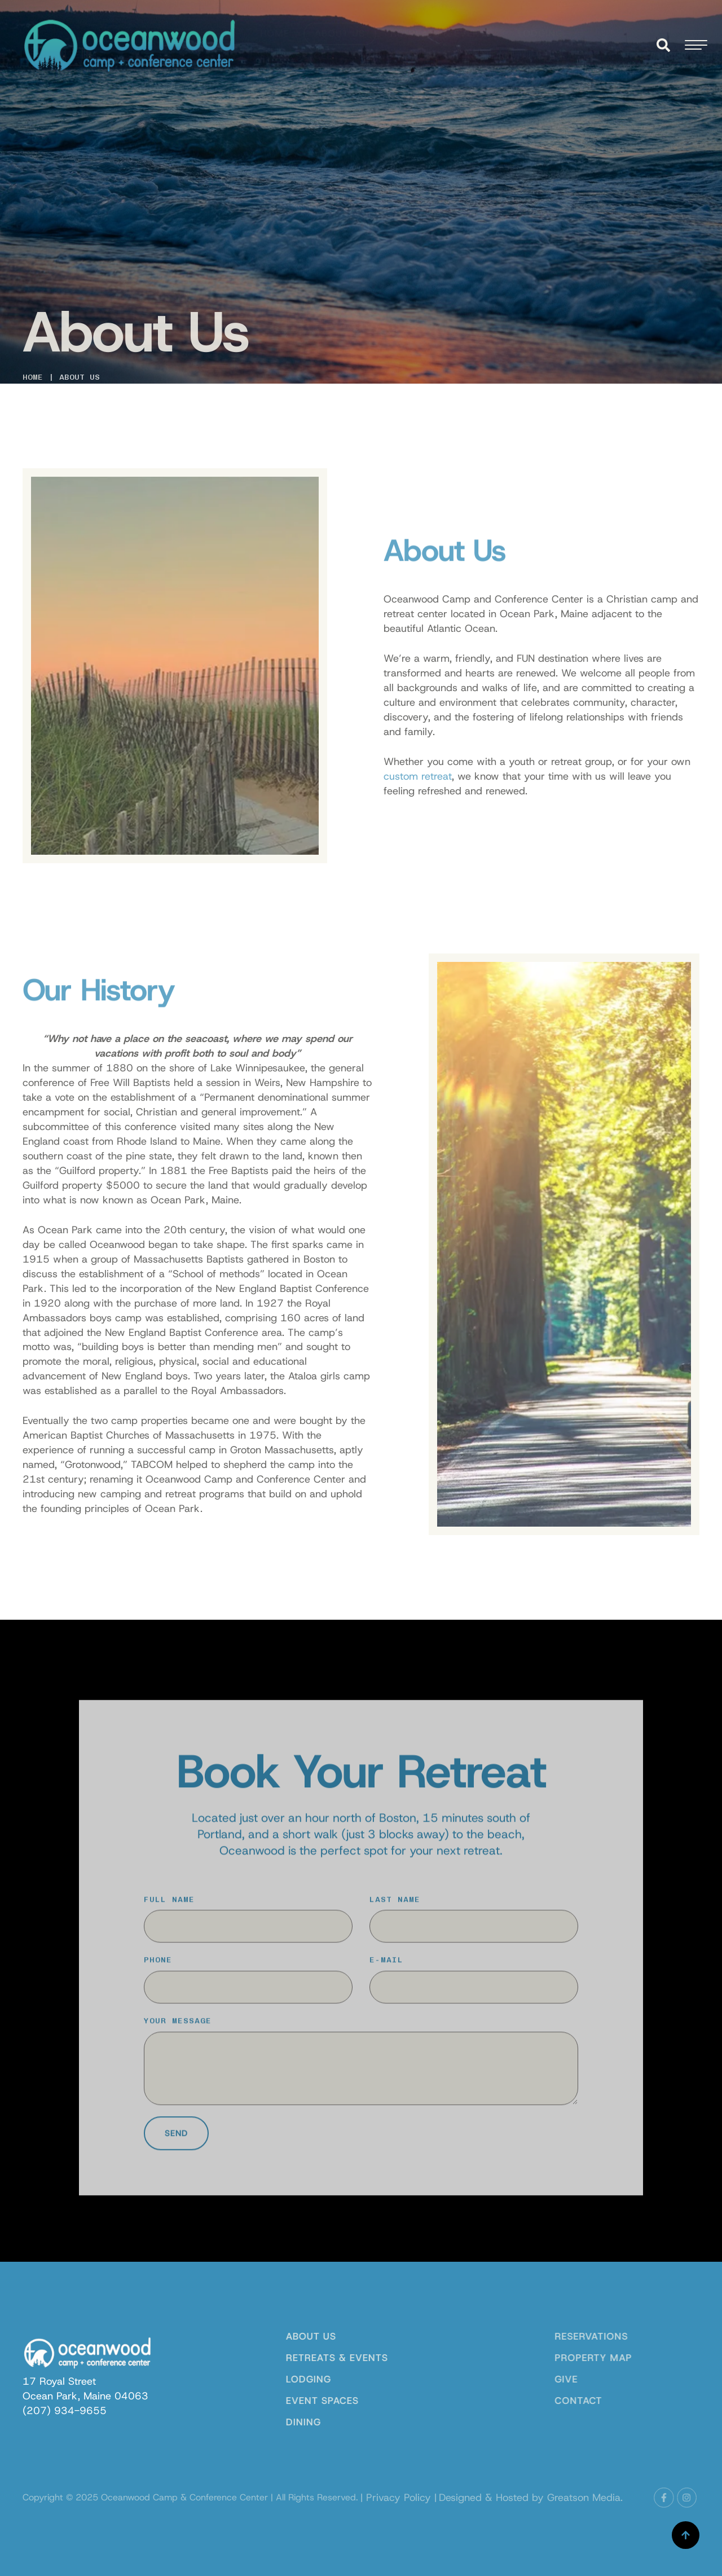  What do you see at coordinates (418, 800) in the screenshot?
I see `custom retreat` at bounding box center [418, 800].